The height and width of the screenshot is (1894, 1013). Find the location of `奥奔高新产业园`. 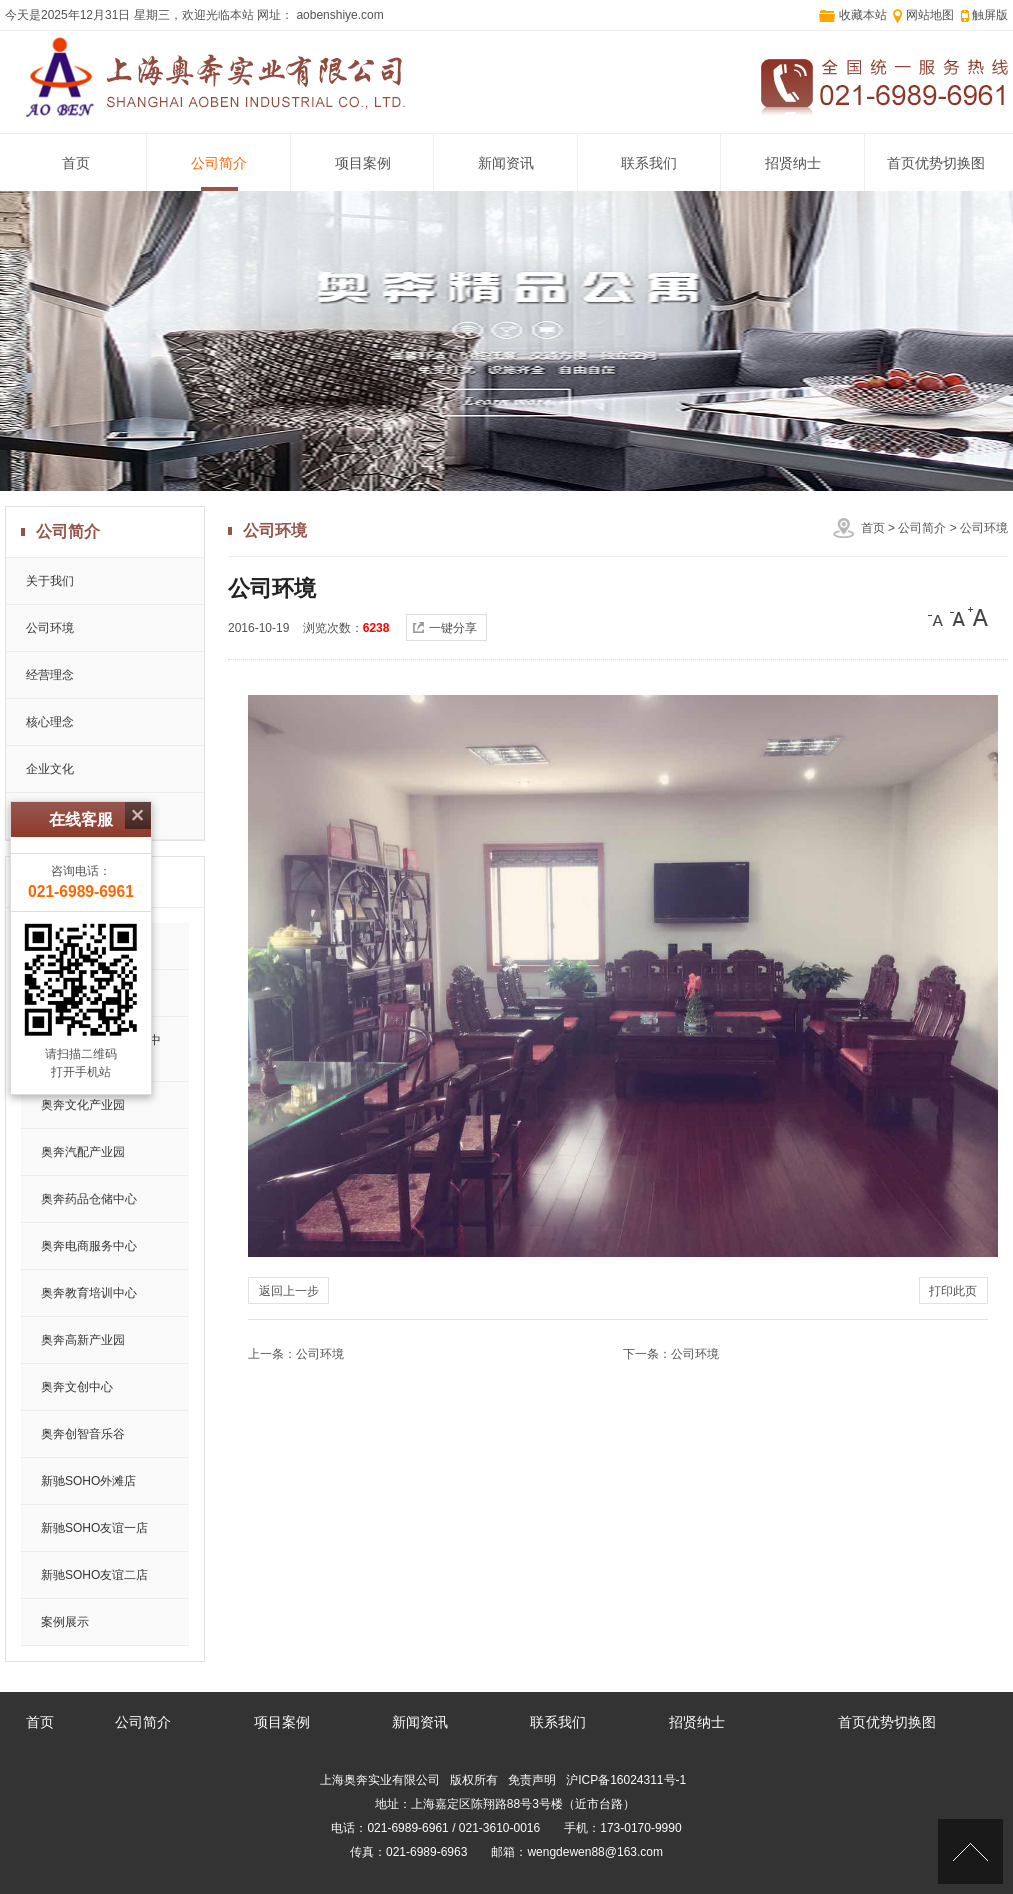

奥奔高新产业园 is located at coordinates (83, 1340).